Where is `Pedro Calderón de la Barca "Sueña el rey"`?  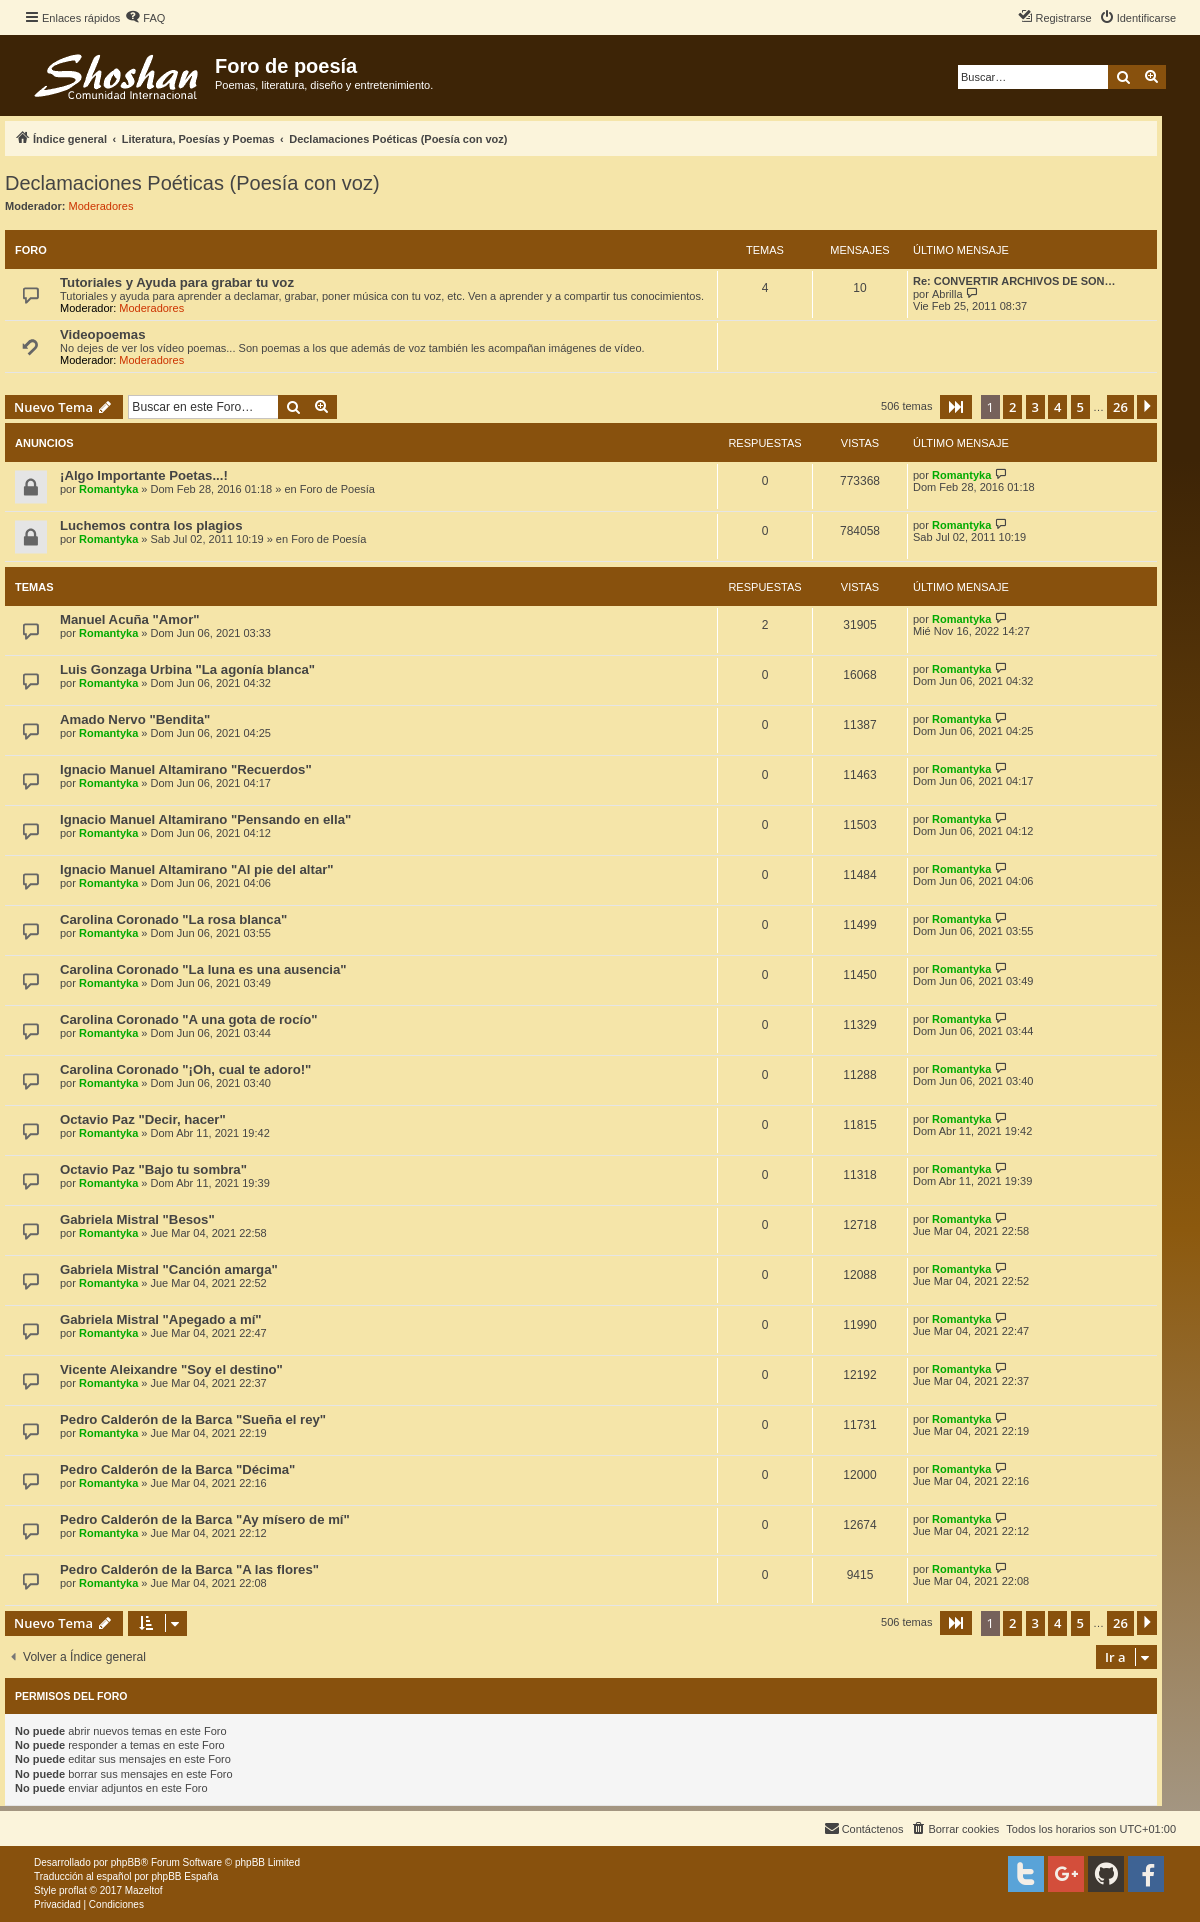 Pedro Calderón de la Barca "Sueña el rey" is located at coordinates (193, 1419).